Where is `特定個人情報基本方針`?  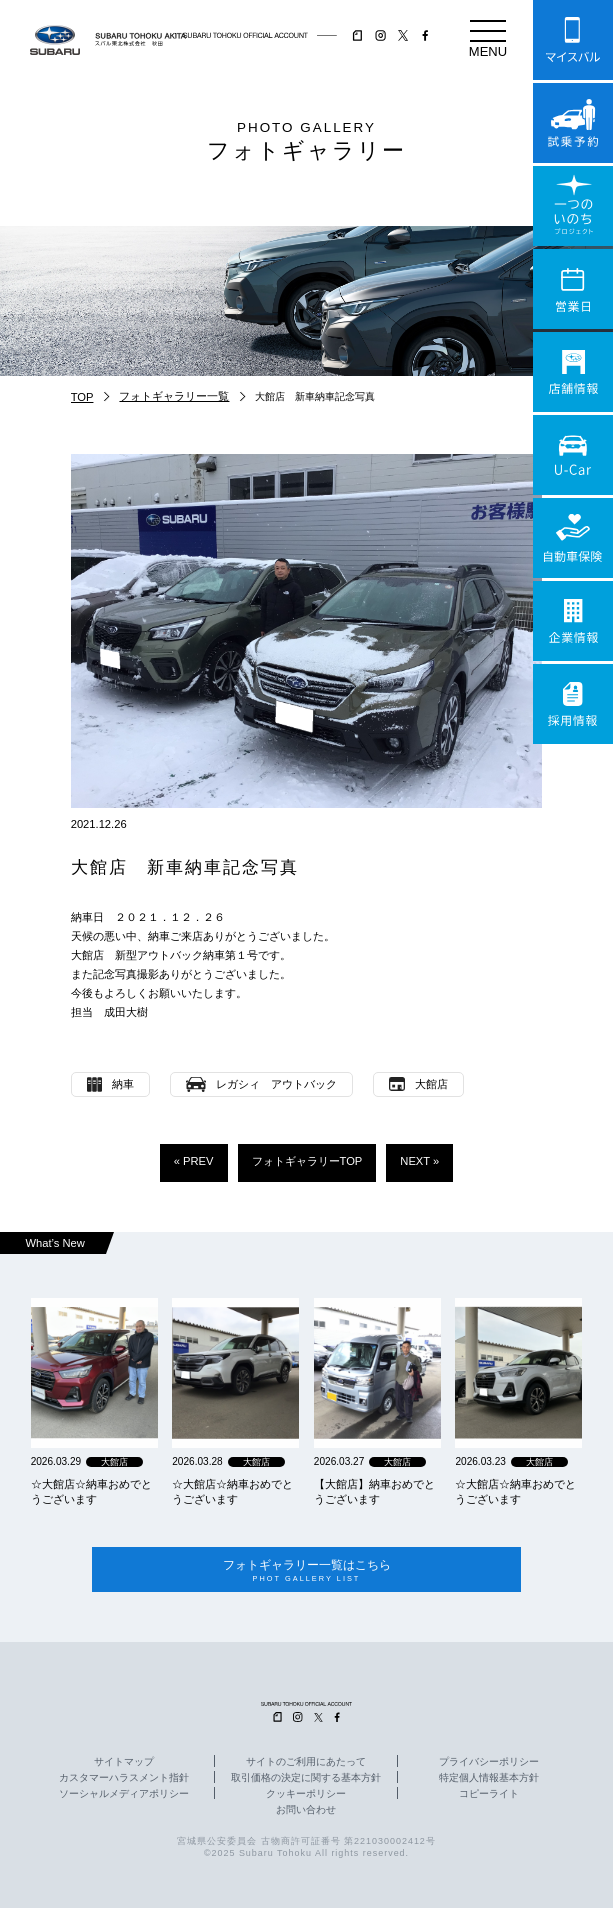
特定個人情報基本方針 is located at coordinates (489, 1780).